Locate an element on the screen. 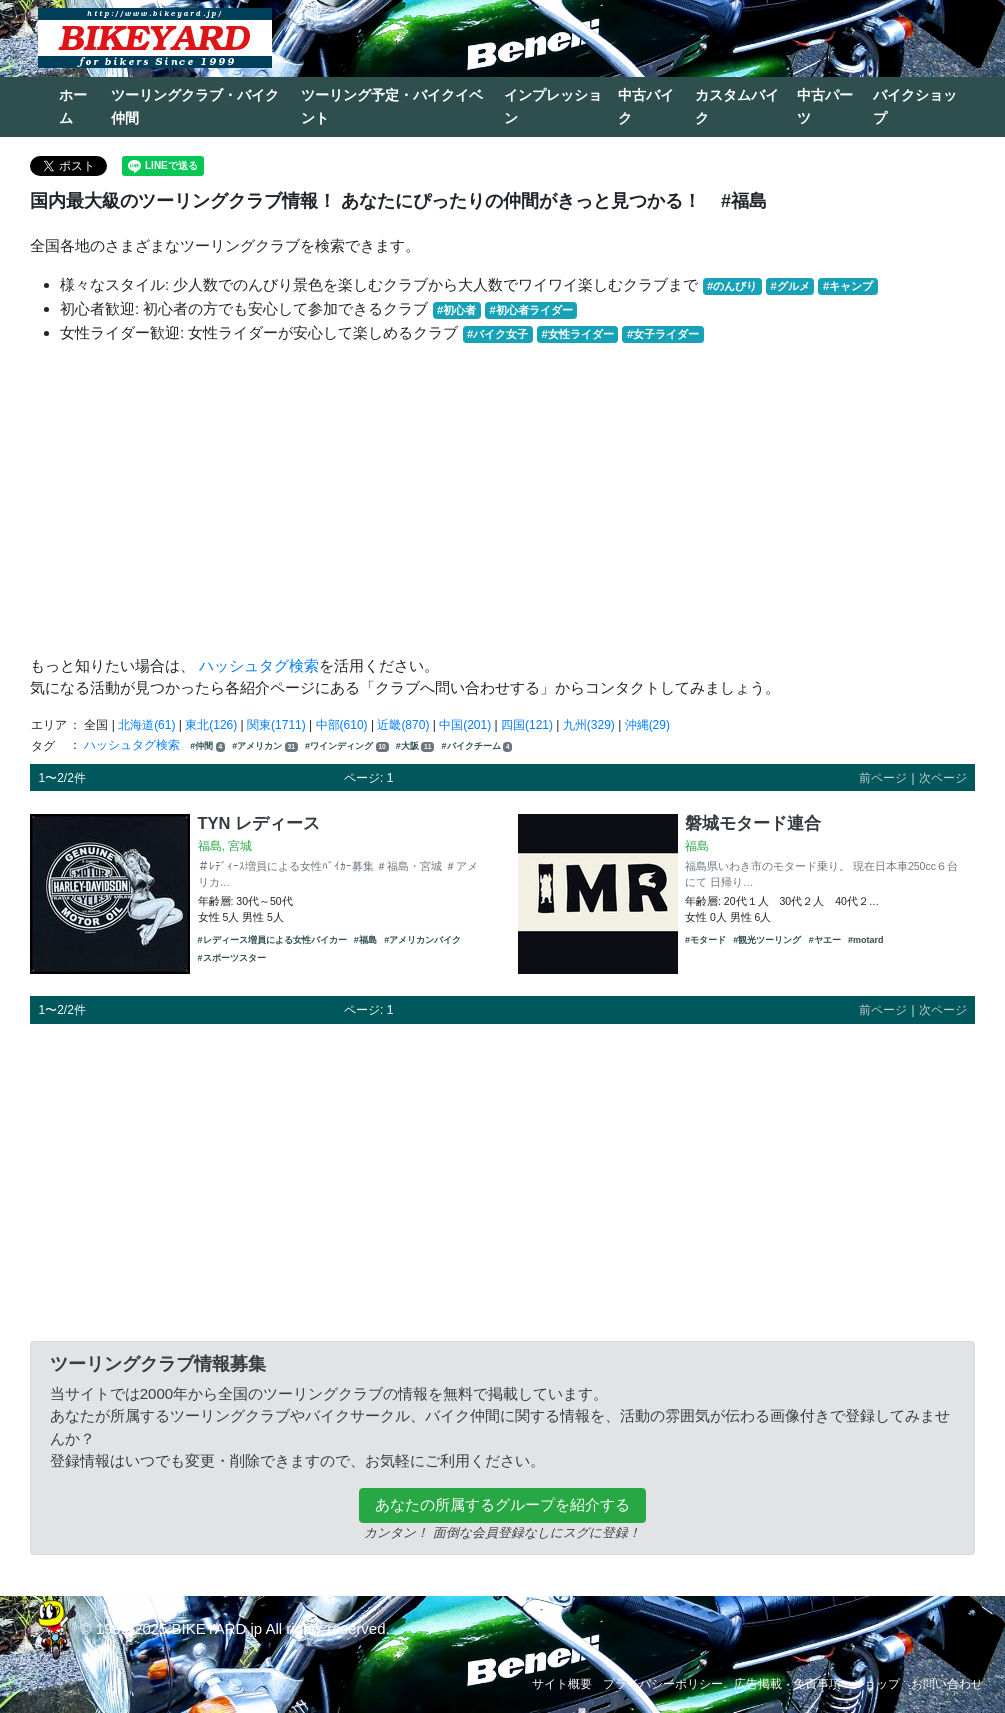 The width and height of the screenshot is (1005, 1713). バイクショップ is located at coordinates (915, 106).